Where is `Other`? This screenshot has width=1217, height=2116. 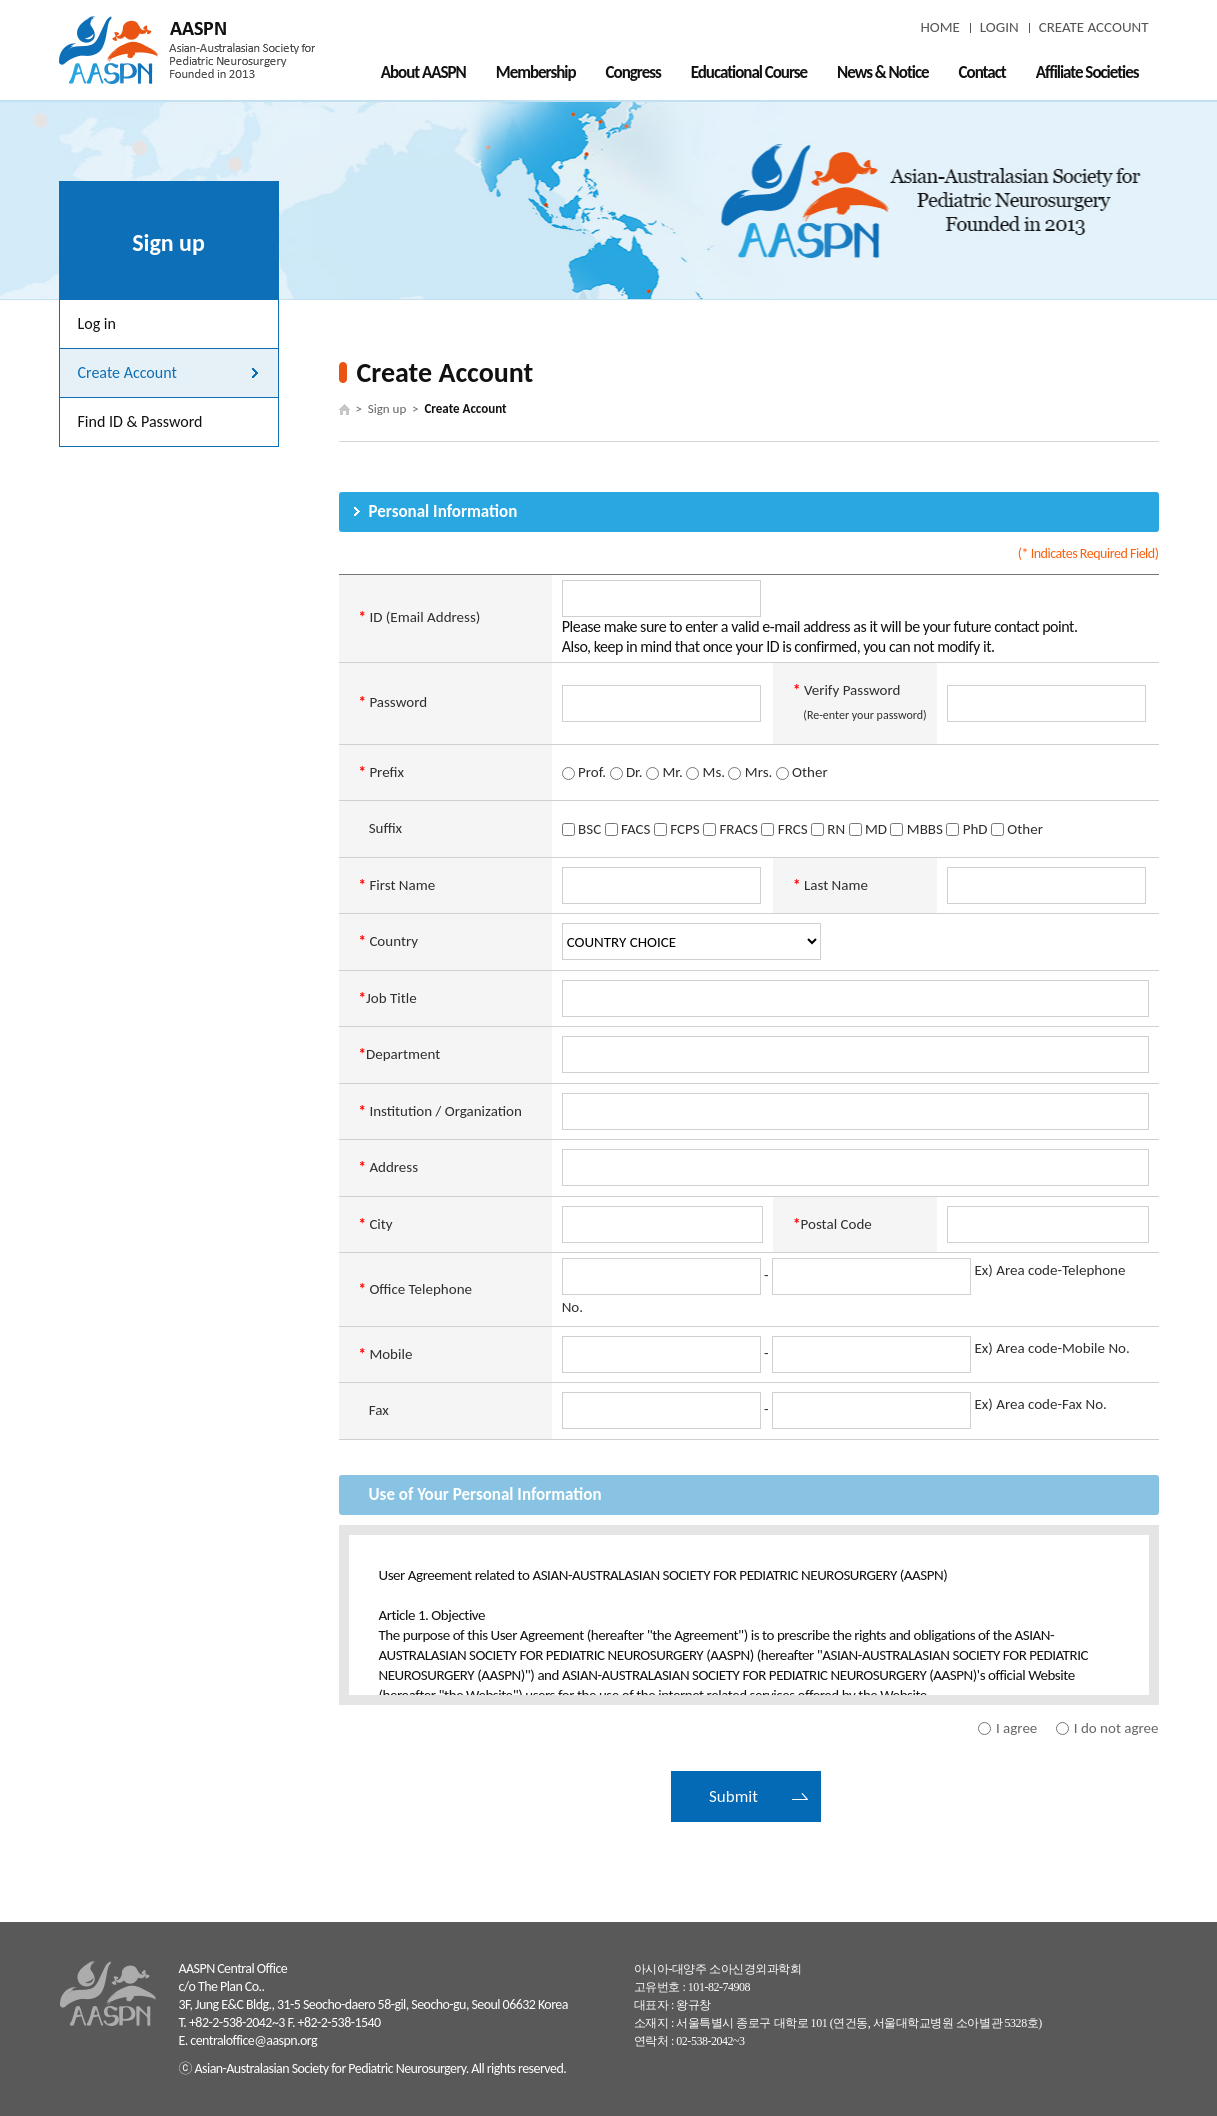 Other is located at coordinates (802, 772).